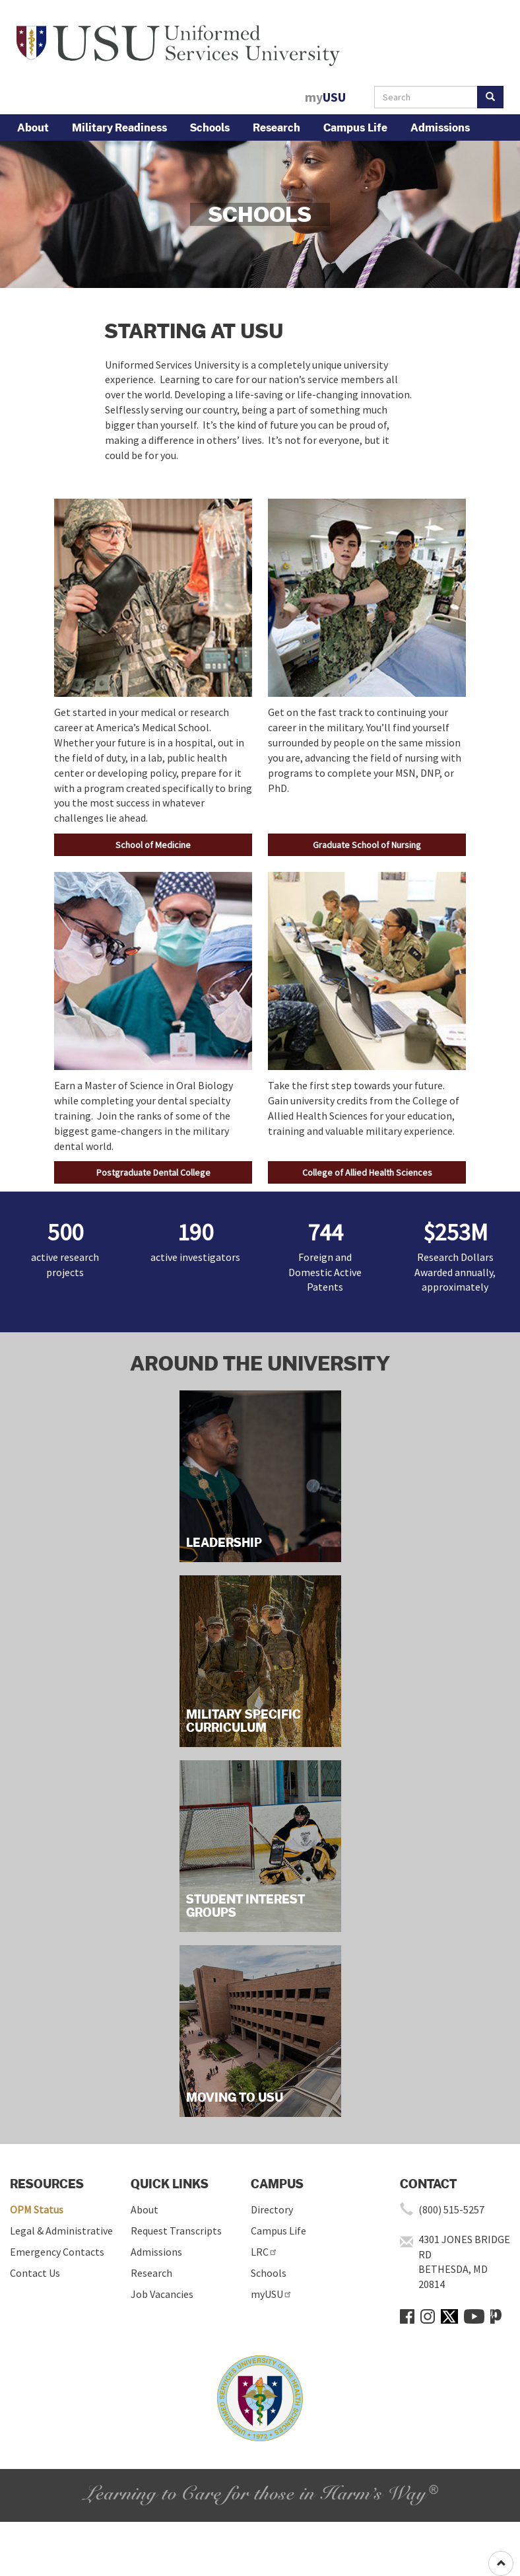 The image size is (520, 2576). What do you see at coordinates (35, 2272) in the screenshot?
I see `Contact Us` at bounding box center [35, 2272].